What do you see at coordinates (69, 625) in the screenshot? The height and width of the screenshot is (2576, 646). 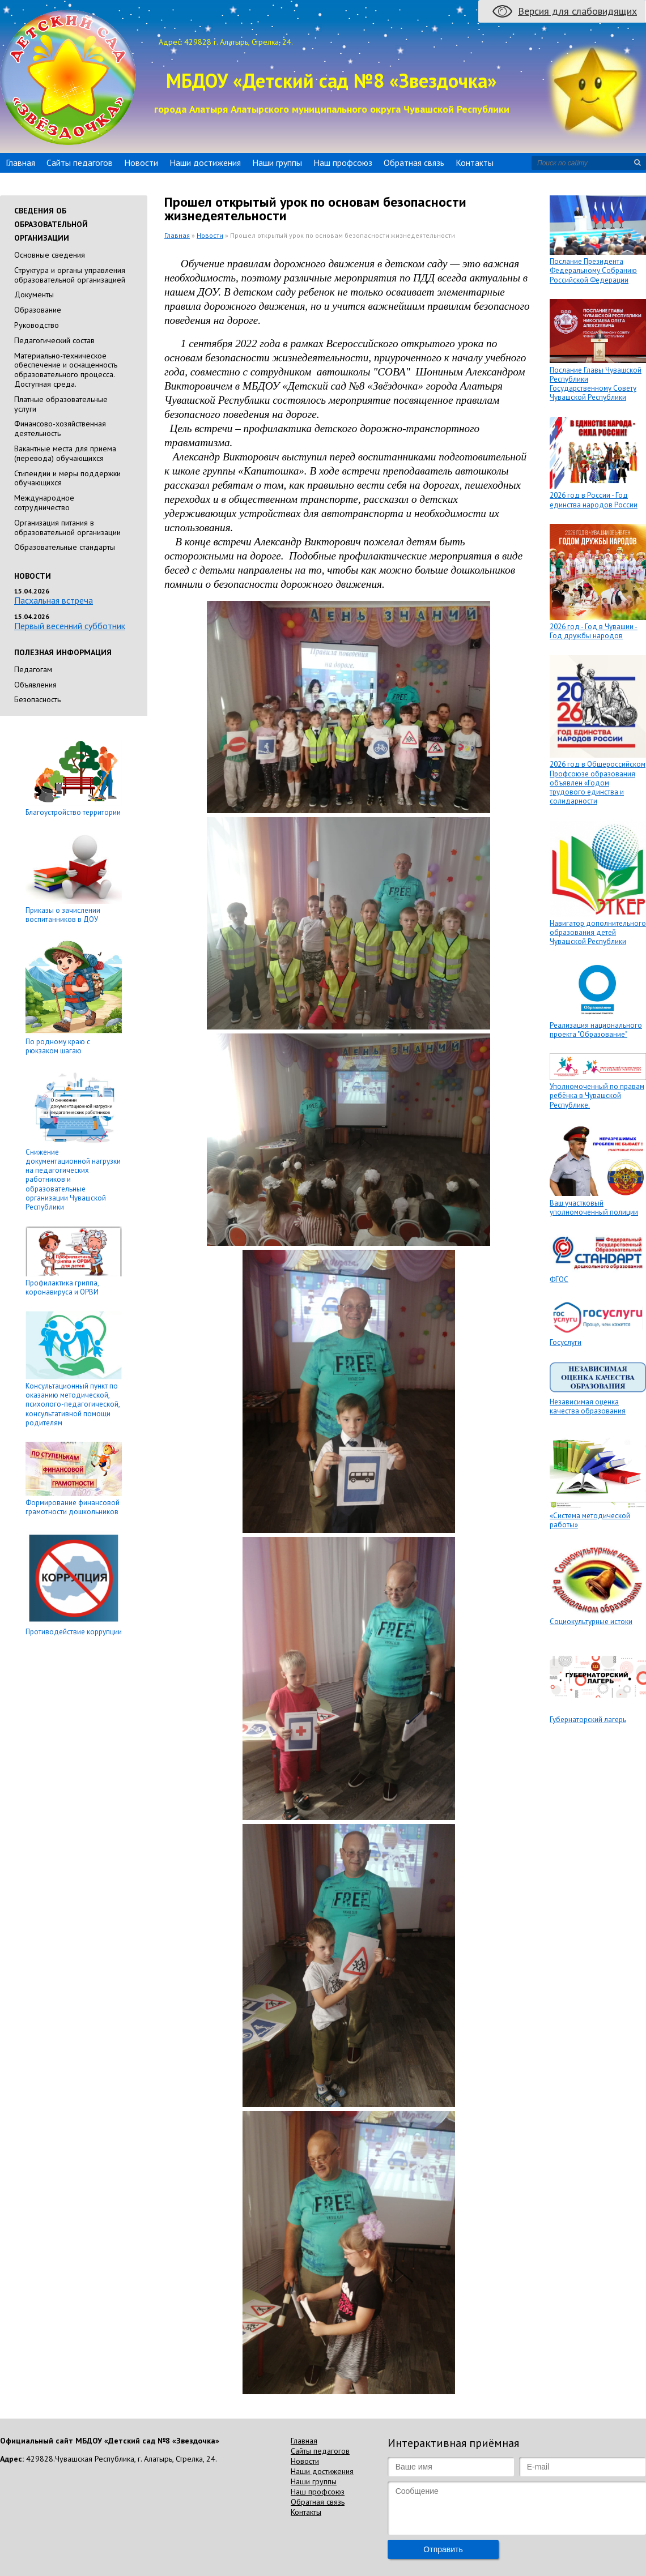 I see `Первый весенний субботник` at bounding box center [69, 625].